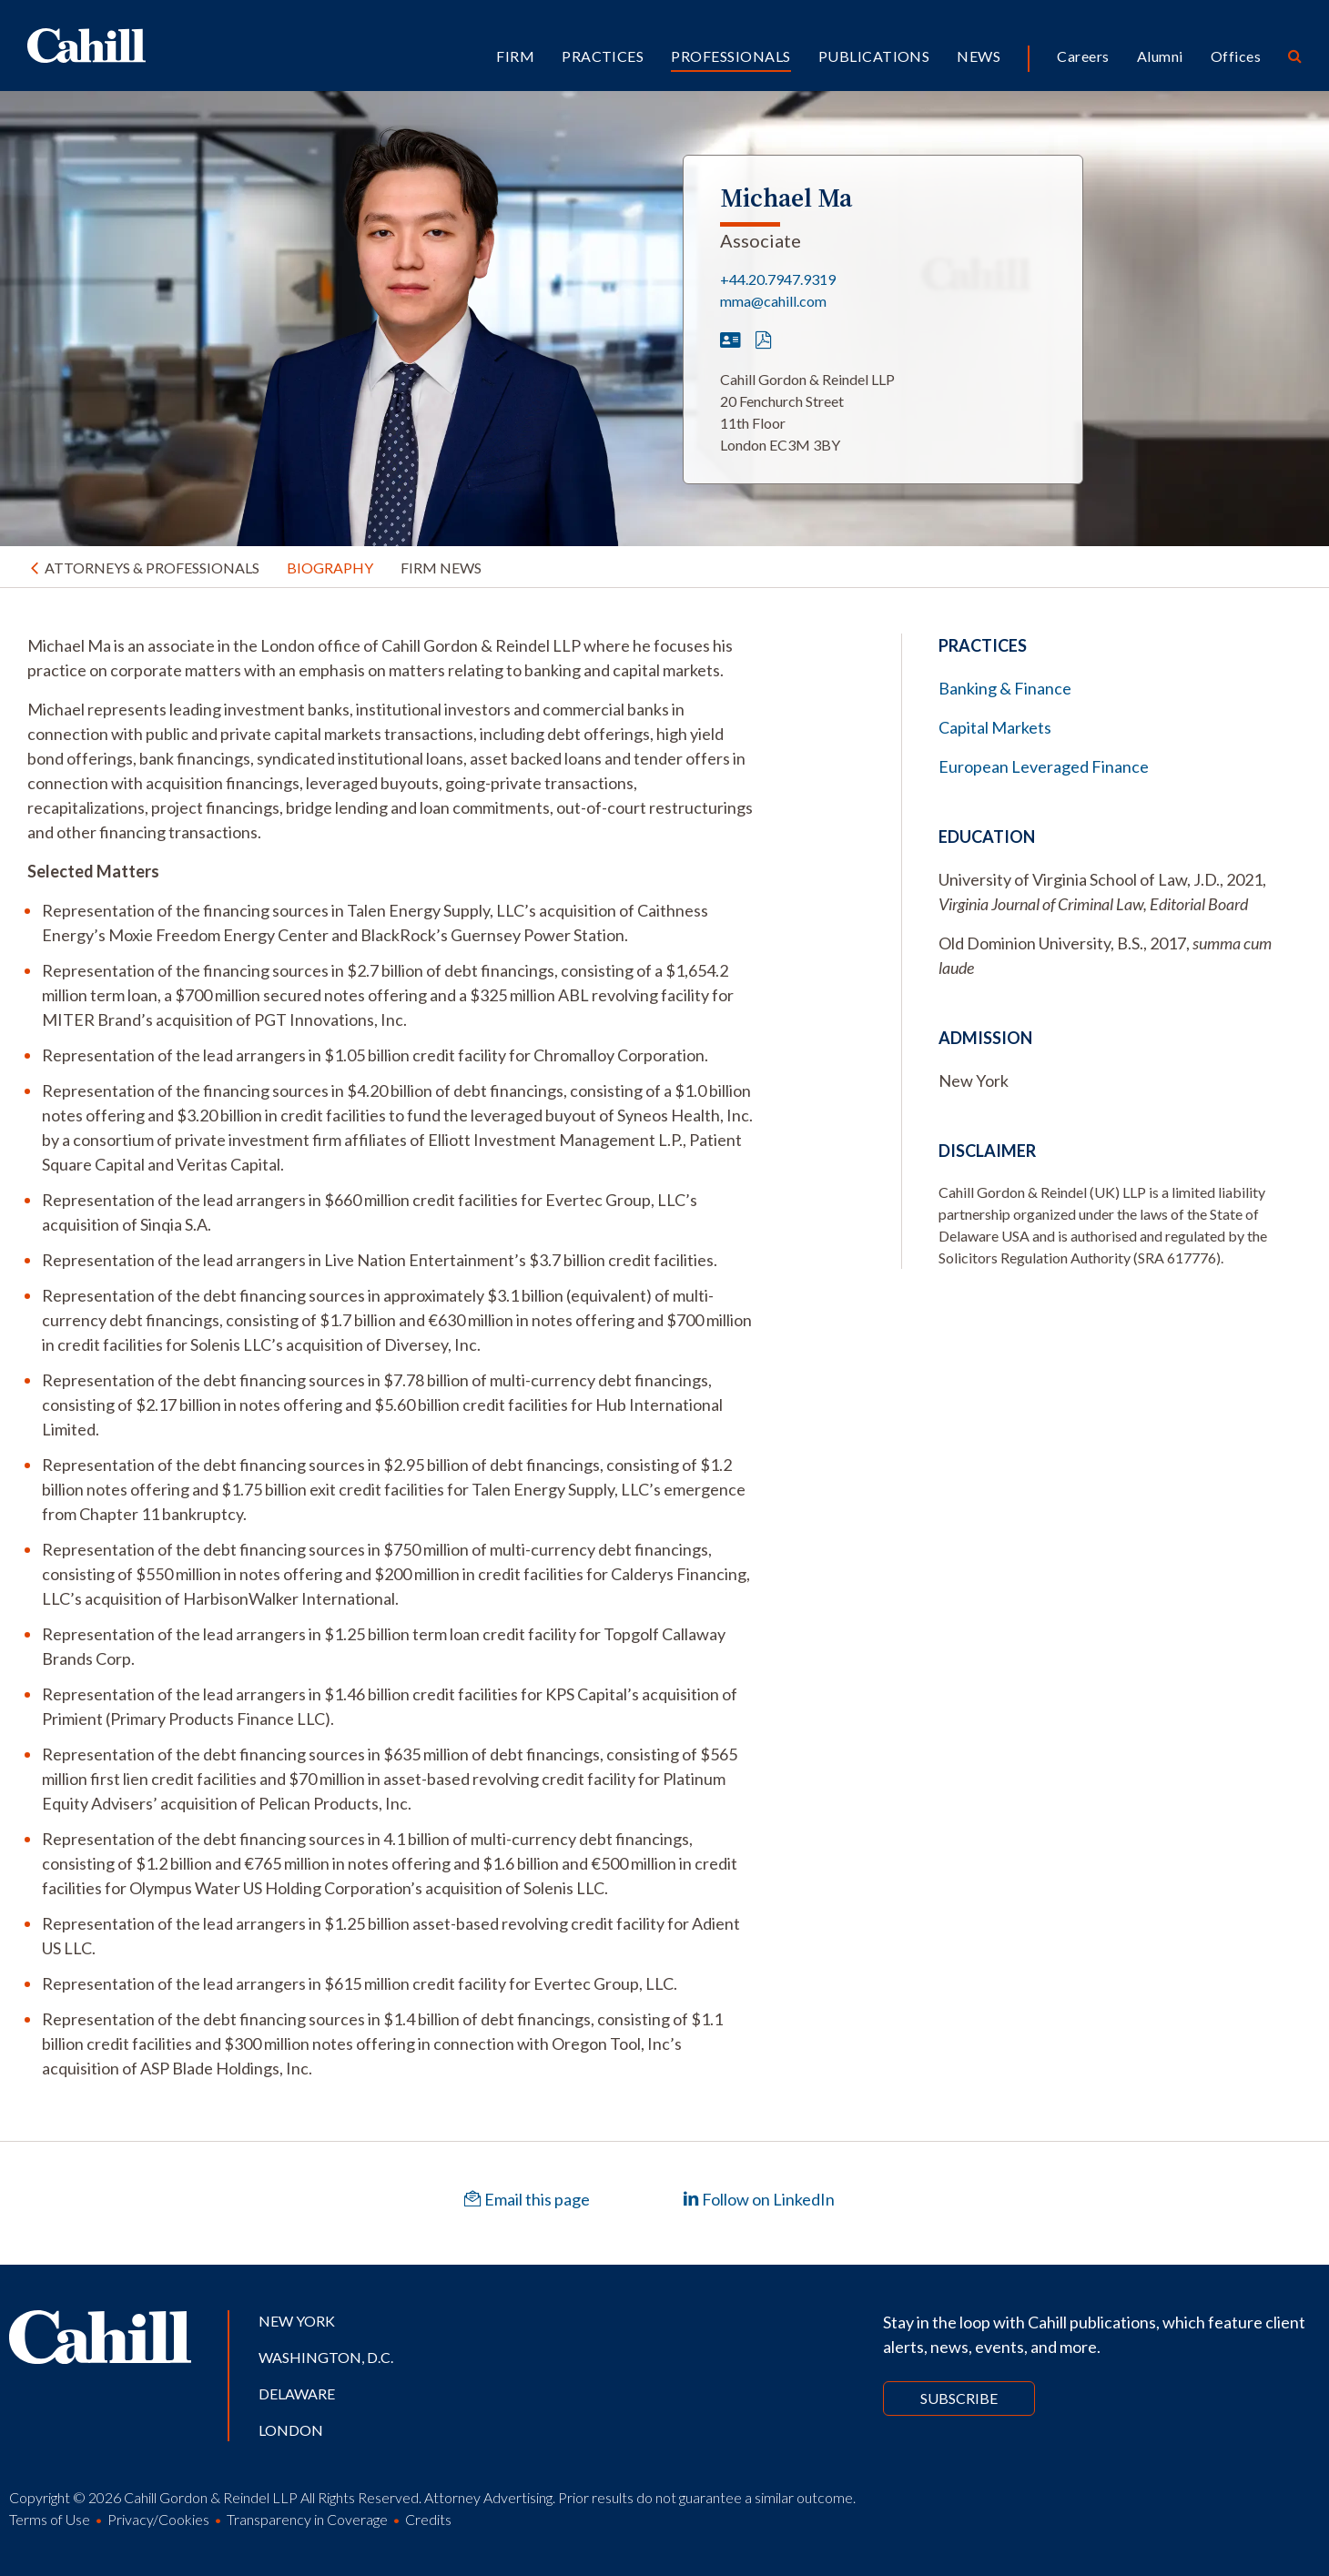 This screenshot has width=1329, height=2576. Describe the element at coordinates (391, 1357) in the screenshot. I see `[tabpanel]` at that location.